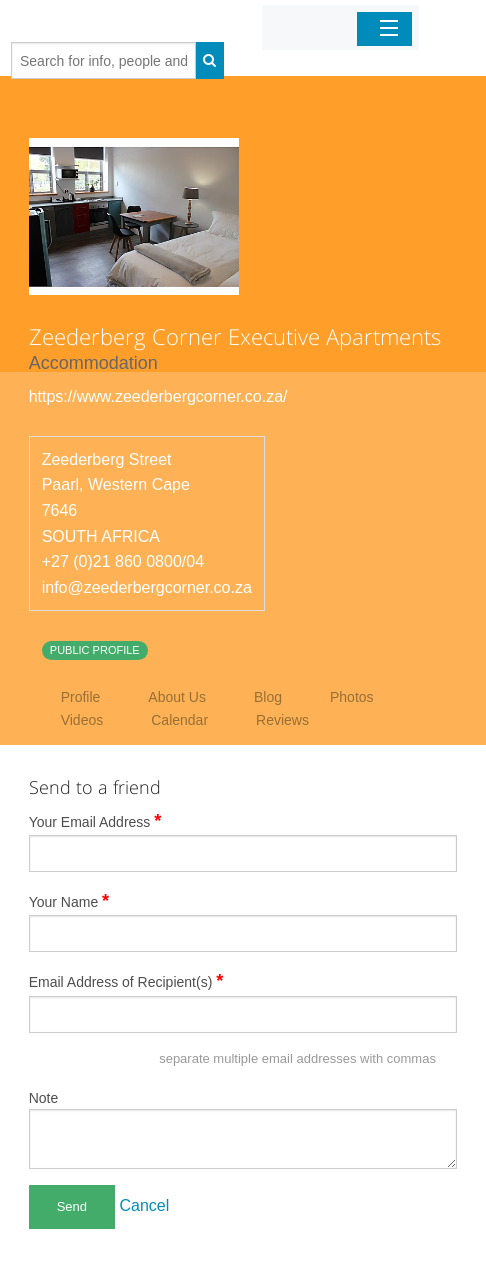  Describe the element at coordinates (82, 720) in the screenshot. I see `Videos` at that location.